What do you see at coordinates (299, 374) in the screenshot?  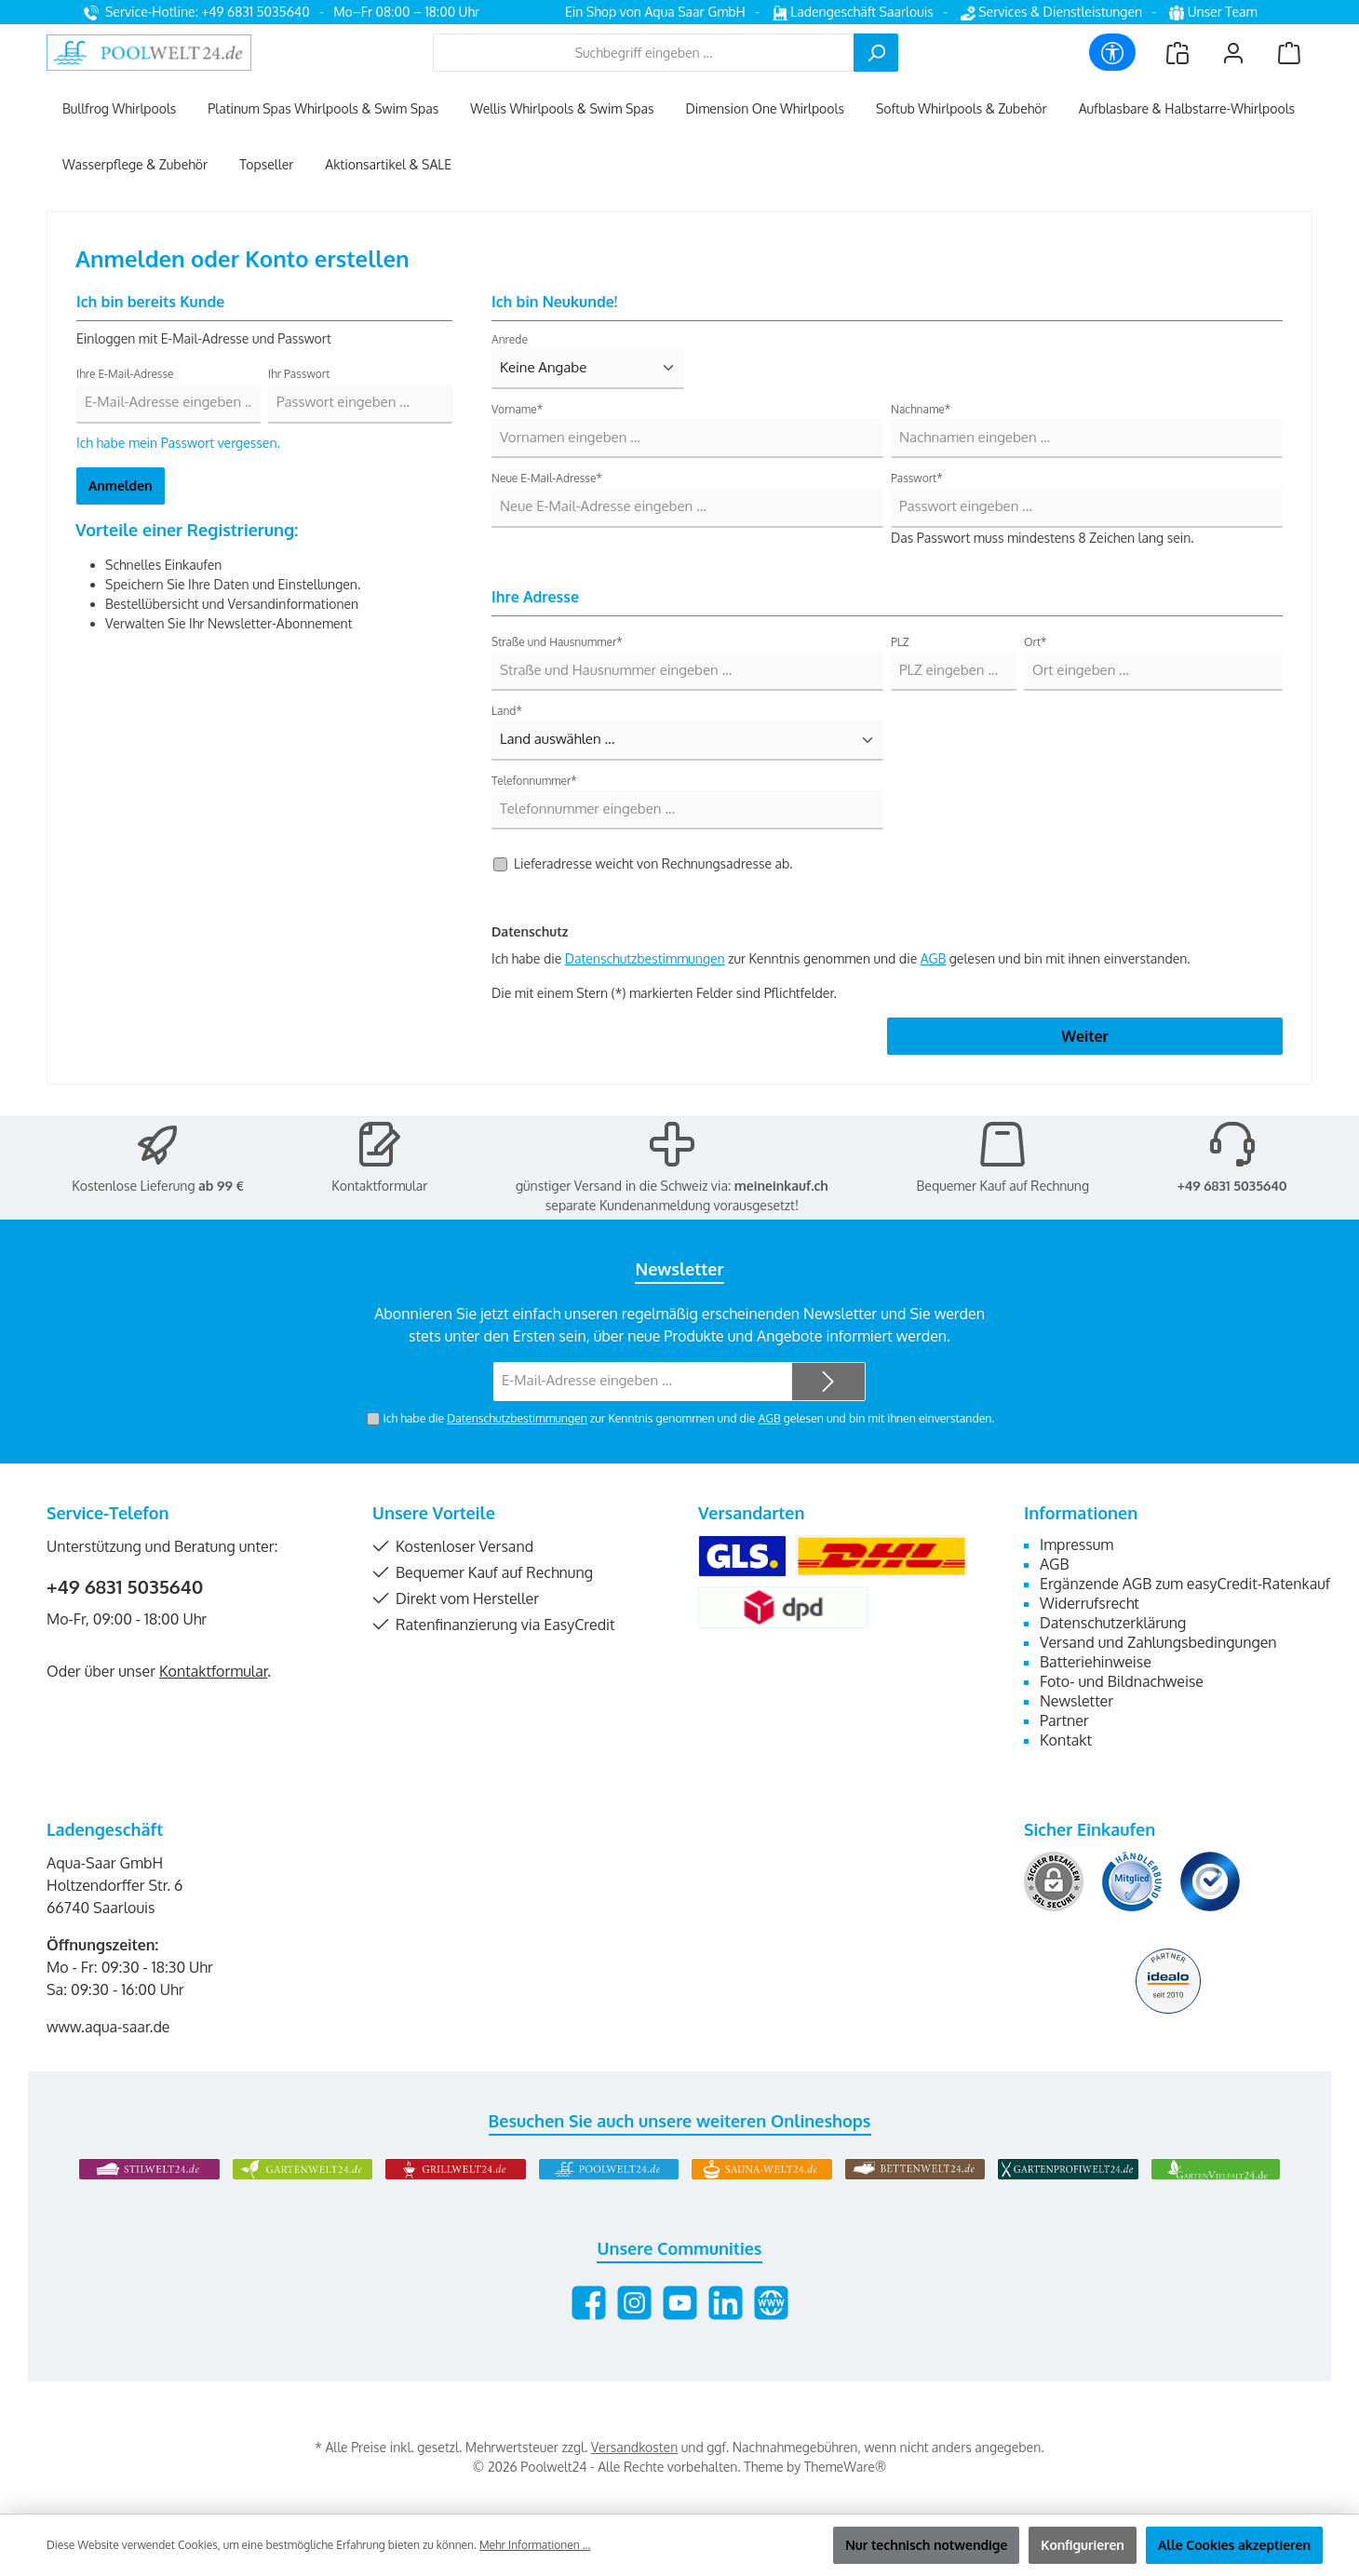 I see `Ihr Passwort` at bounding box center [299, 374].